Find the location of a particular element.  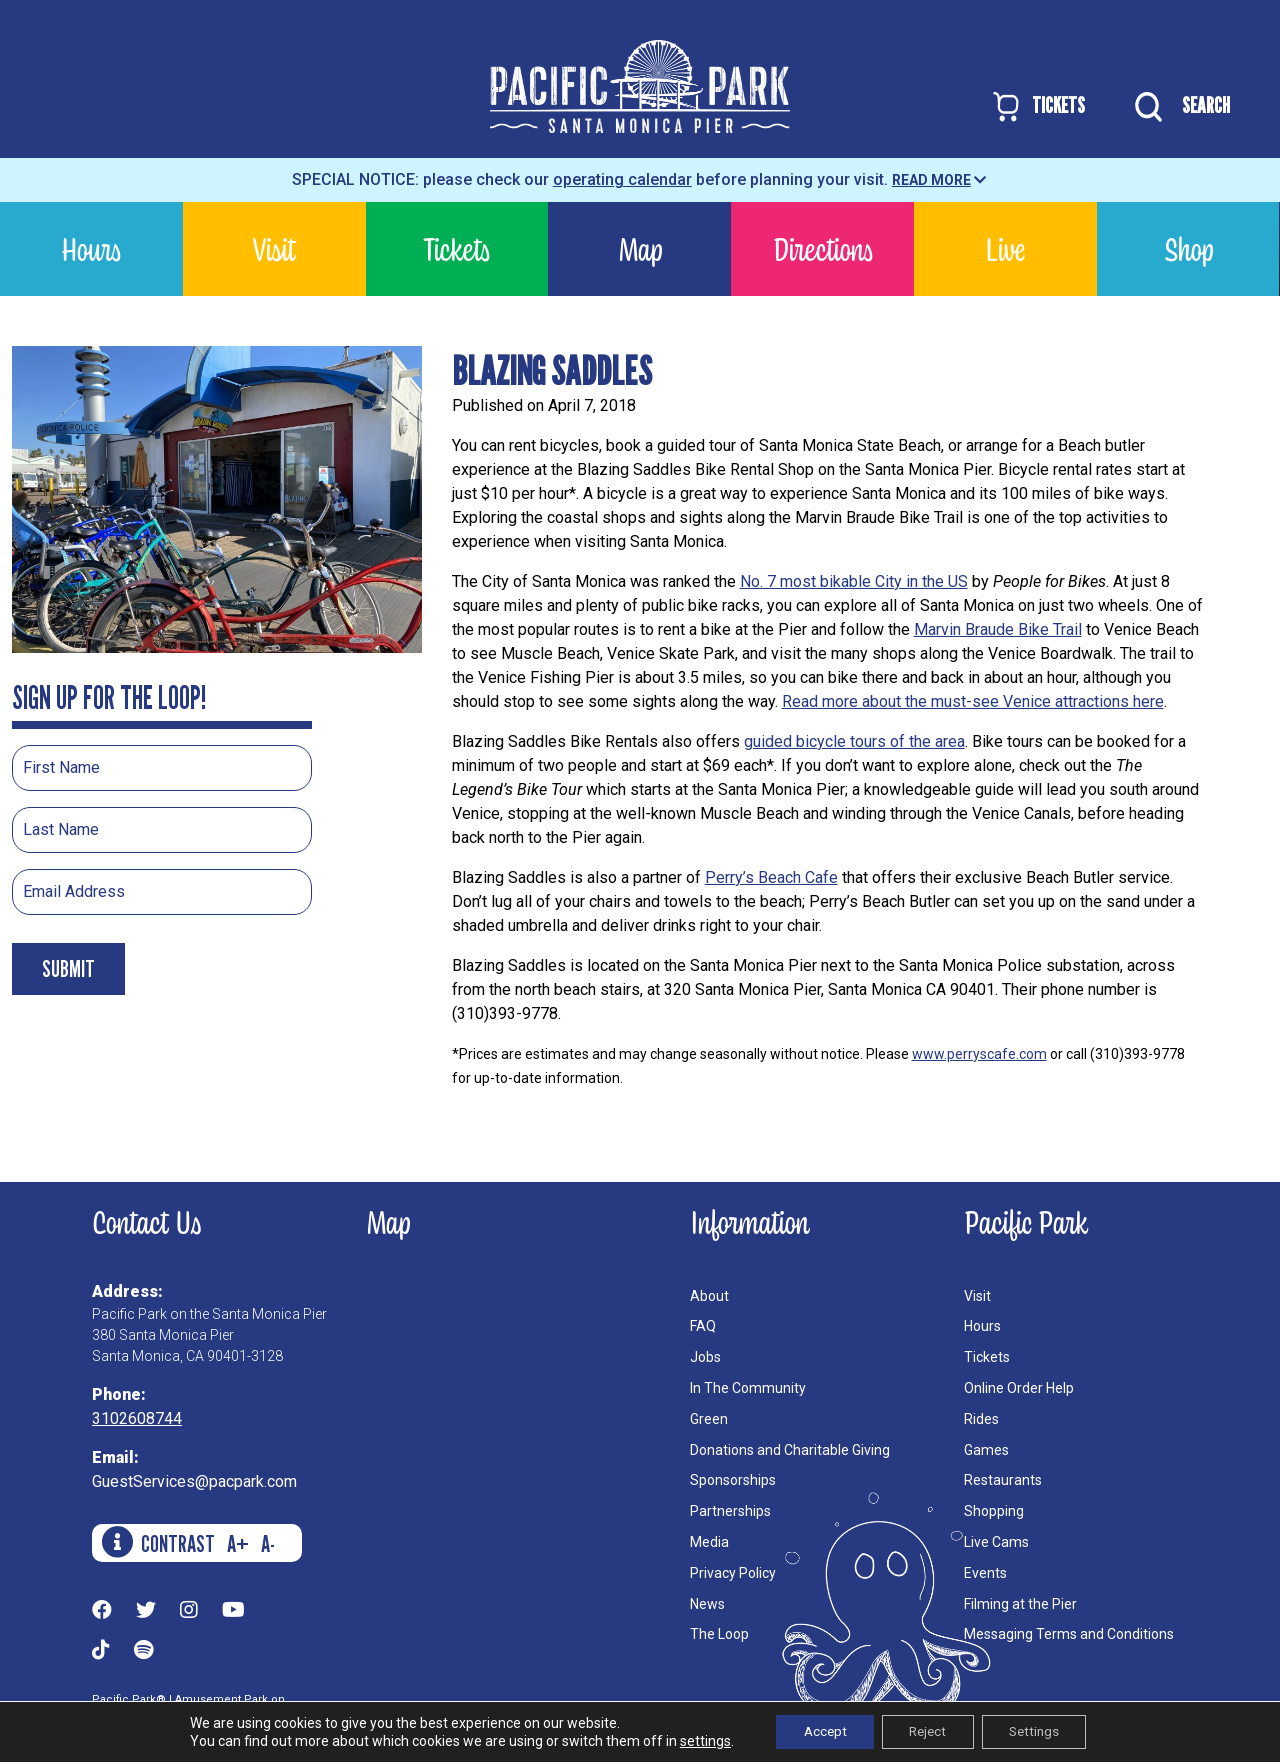

Read more about the must-see Venice attractions here is located at coordinates (973, 701).